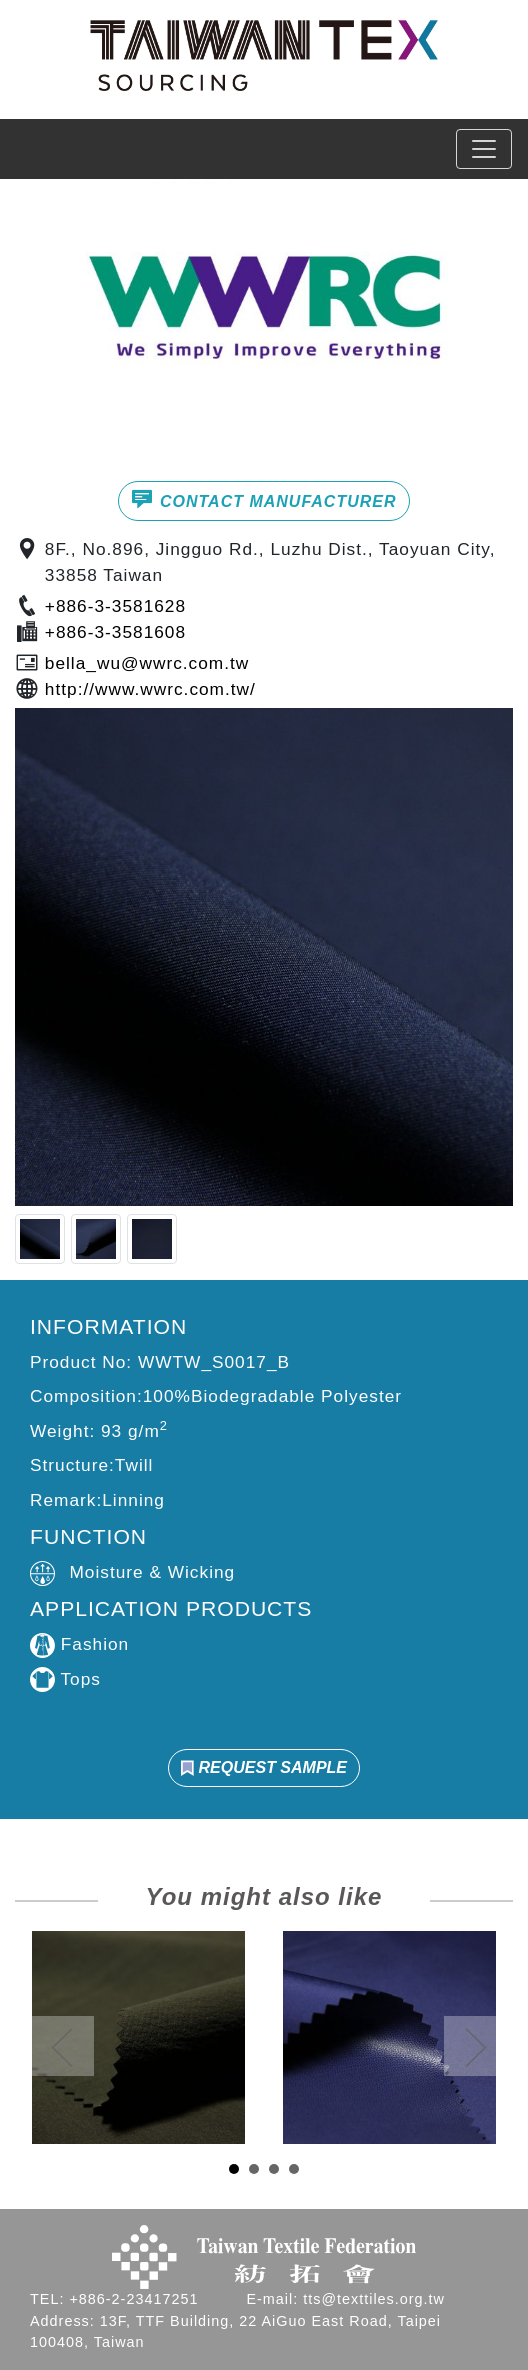 Image resolution: width=528 pixels, height=2370 pixels. Describe the element at coordinates (115, 632) in the screenshot. I see `+886-3-3581608` at that location.